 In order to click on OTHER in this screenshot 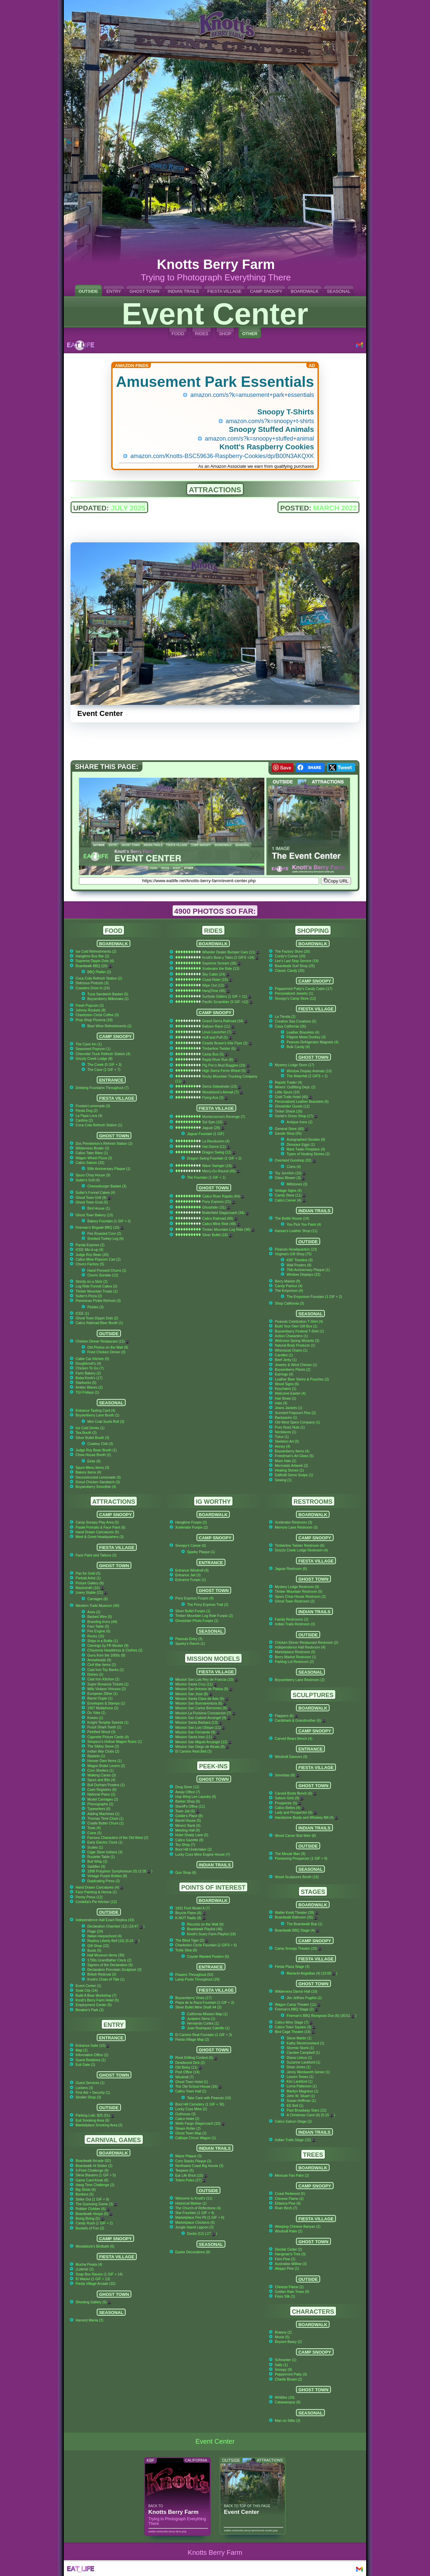, I will do `click(250, 333)`.